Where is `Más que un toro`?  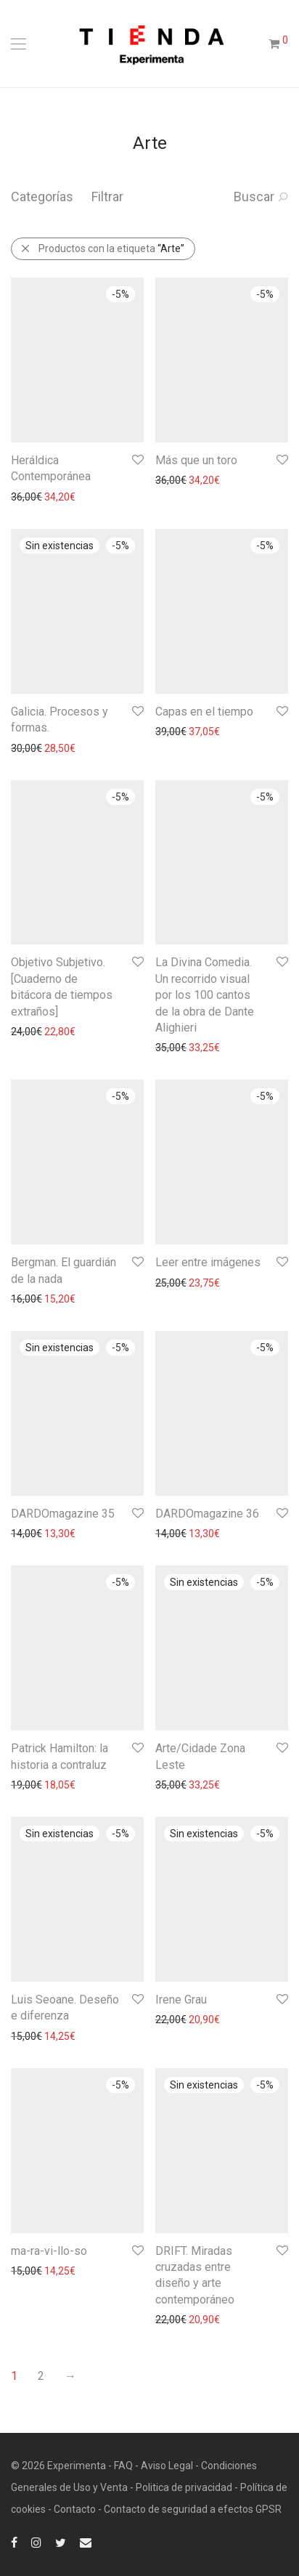
Más que un toro is located at coordinates (196, 460).